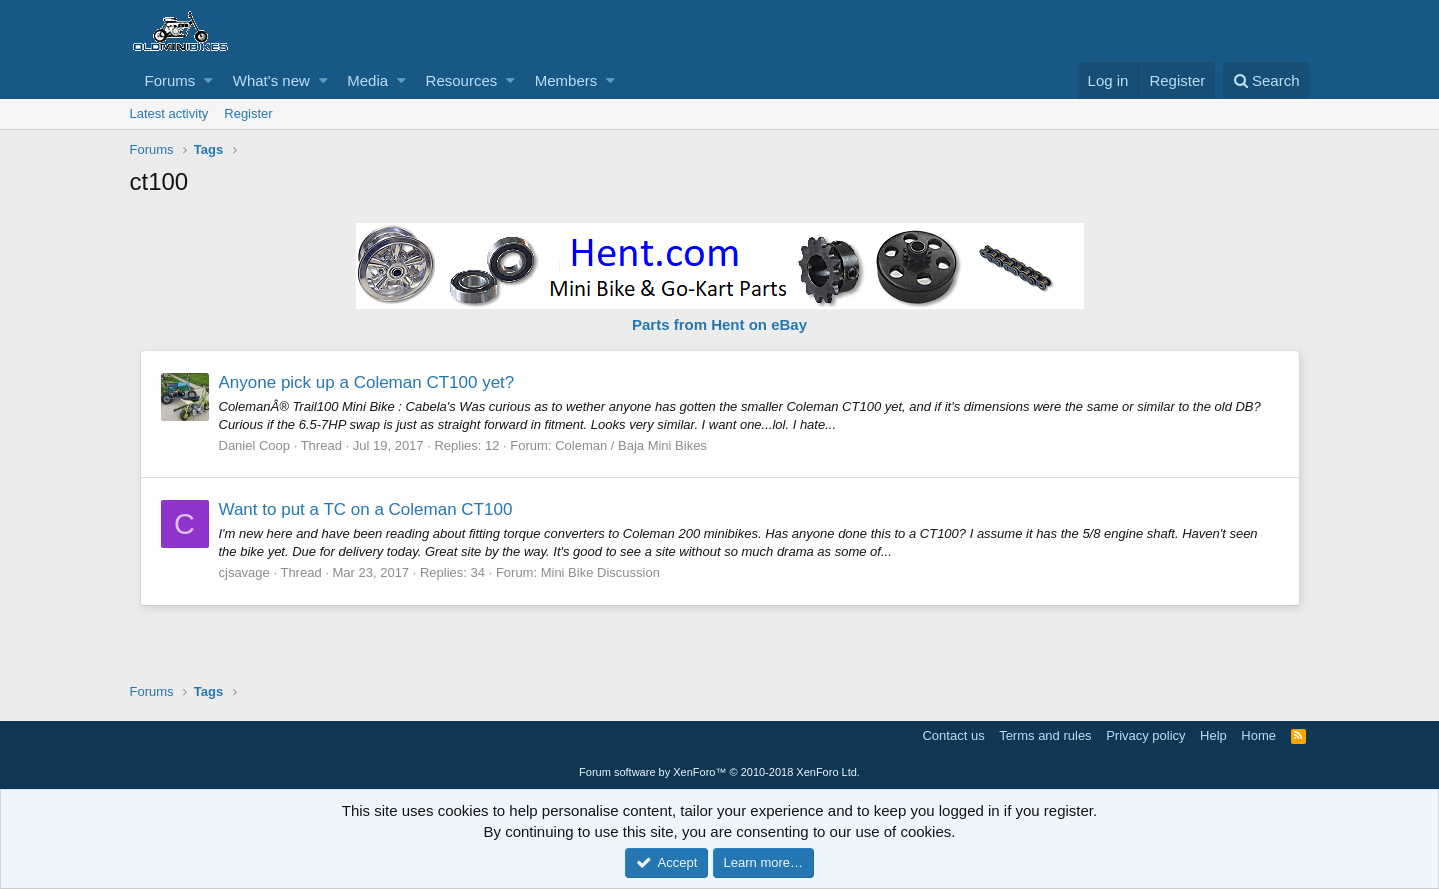 This screenshot has width=1439, height=889. I want to click on What's new, so click(271, 80).